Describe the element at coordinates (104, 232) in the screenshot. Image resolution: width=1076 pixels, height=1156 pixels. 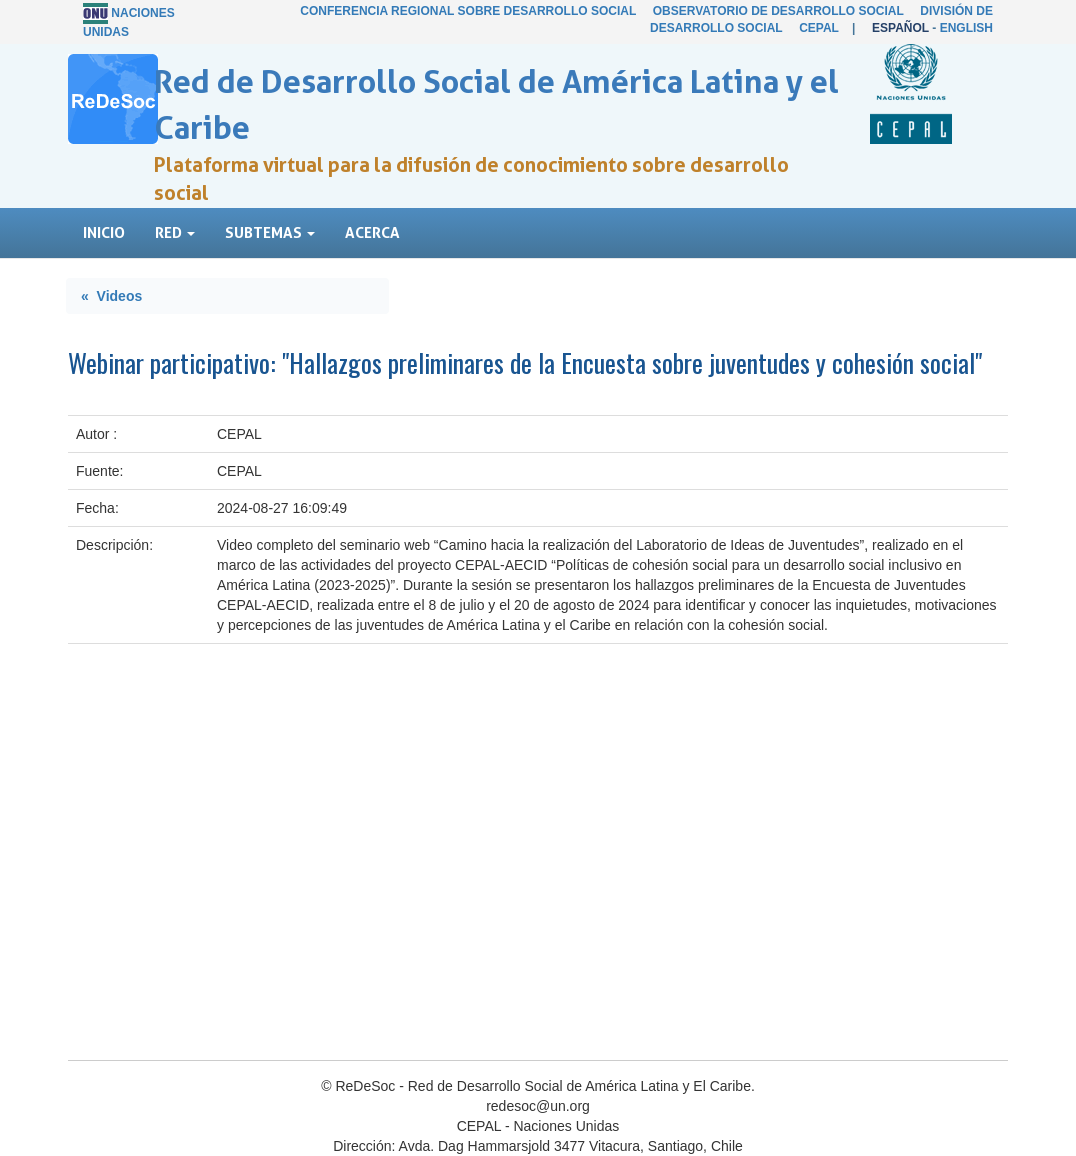
I see `Inicio` at that location.